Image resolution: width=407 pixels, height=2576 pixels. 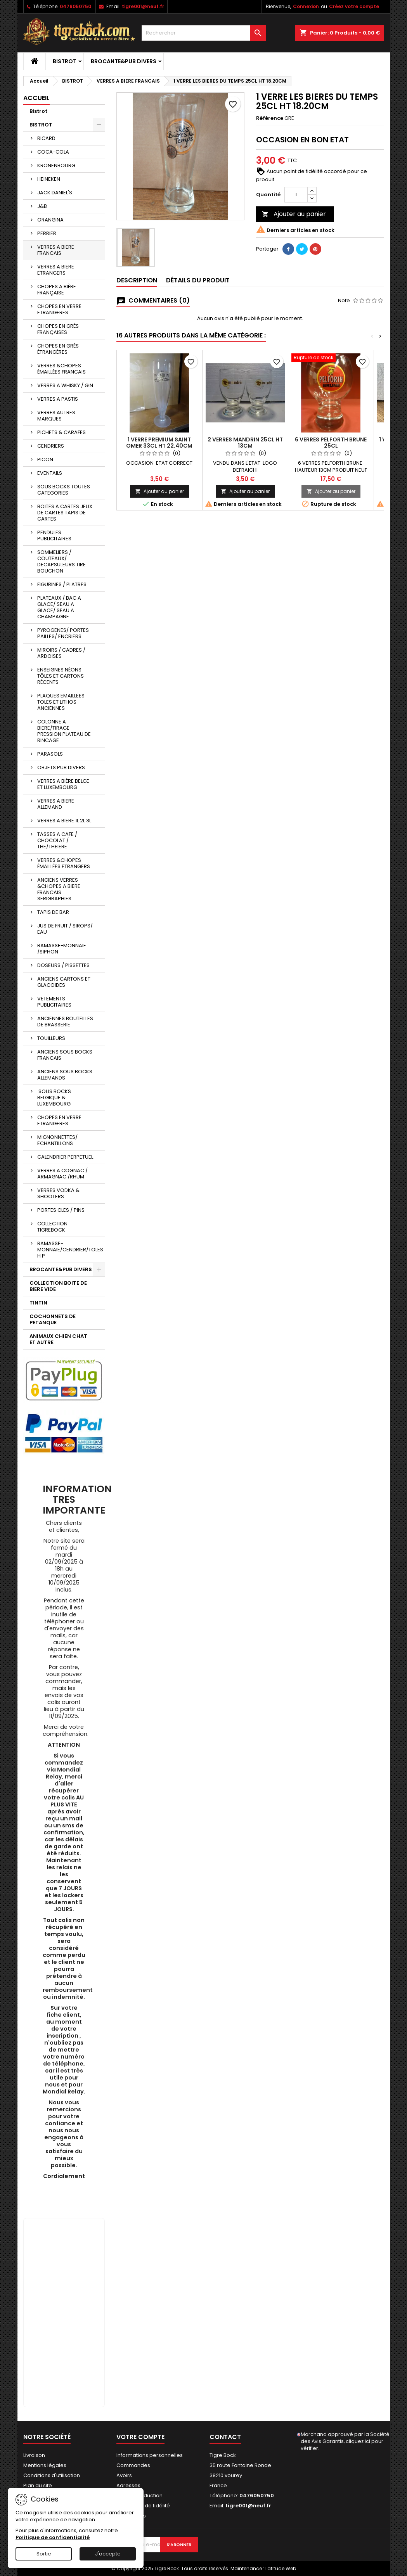 What do you see at coordinates (64, 1074) in the screenshot?
I see `ANCIENS SOUS BOCKS ALLEMANDS` at bounding box center [64, 1074].